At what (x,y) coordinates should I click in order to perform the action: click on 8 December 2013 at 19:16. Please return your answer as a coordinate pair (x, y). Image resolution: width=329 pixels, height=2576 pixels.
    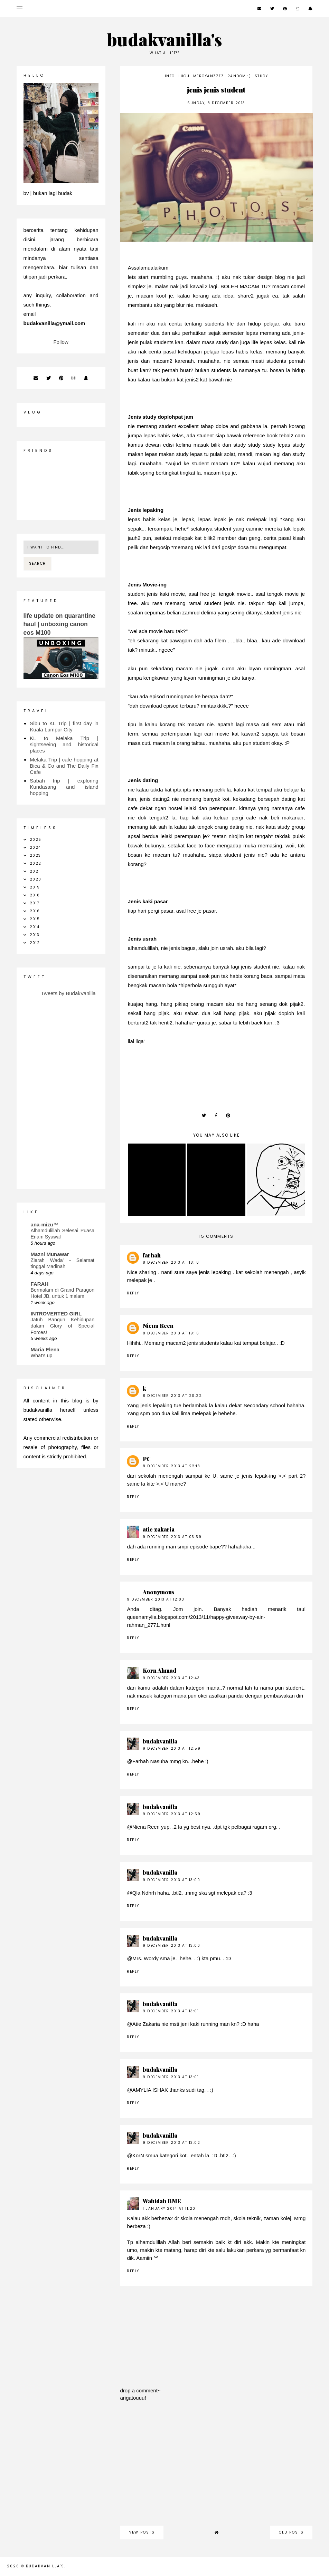
    Looking at the image, I should click on (171, 1333).